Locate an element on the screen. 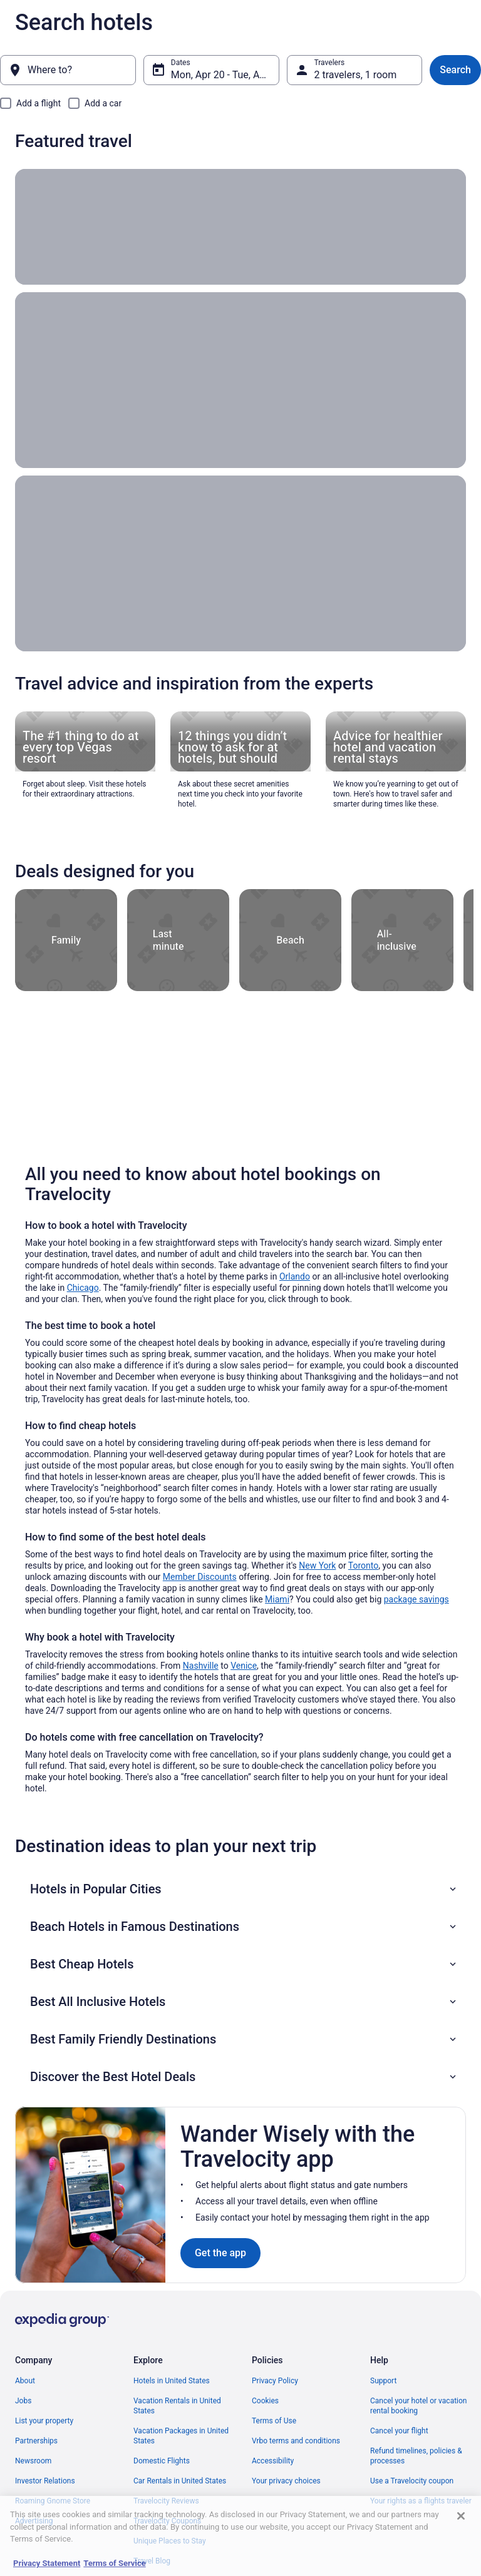 This screenshot has width=481, height=2576. Chicago is located at coordinates (83, 1288).